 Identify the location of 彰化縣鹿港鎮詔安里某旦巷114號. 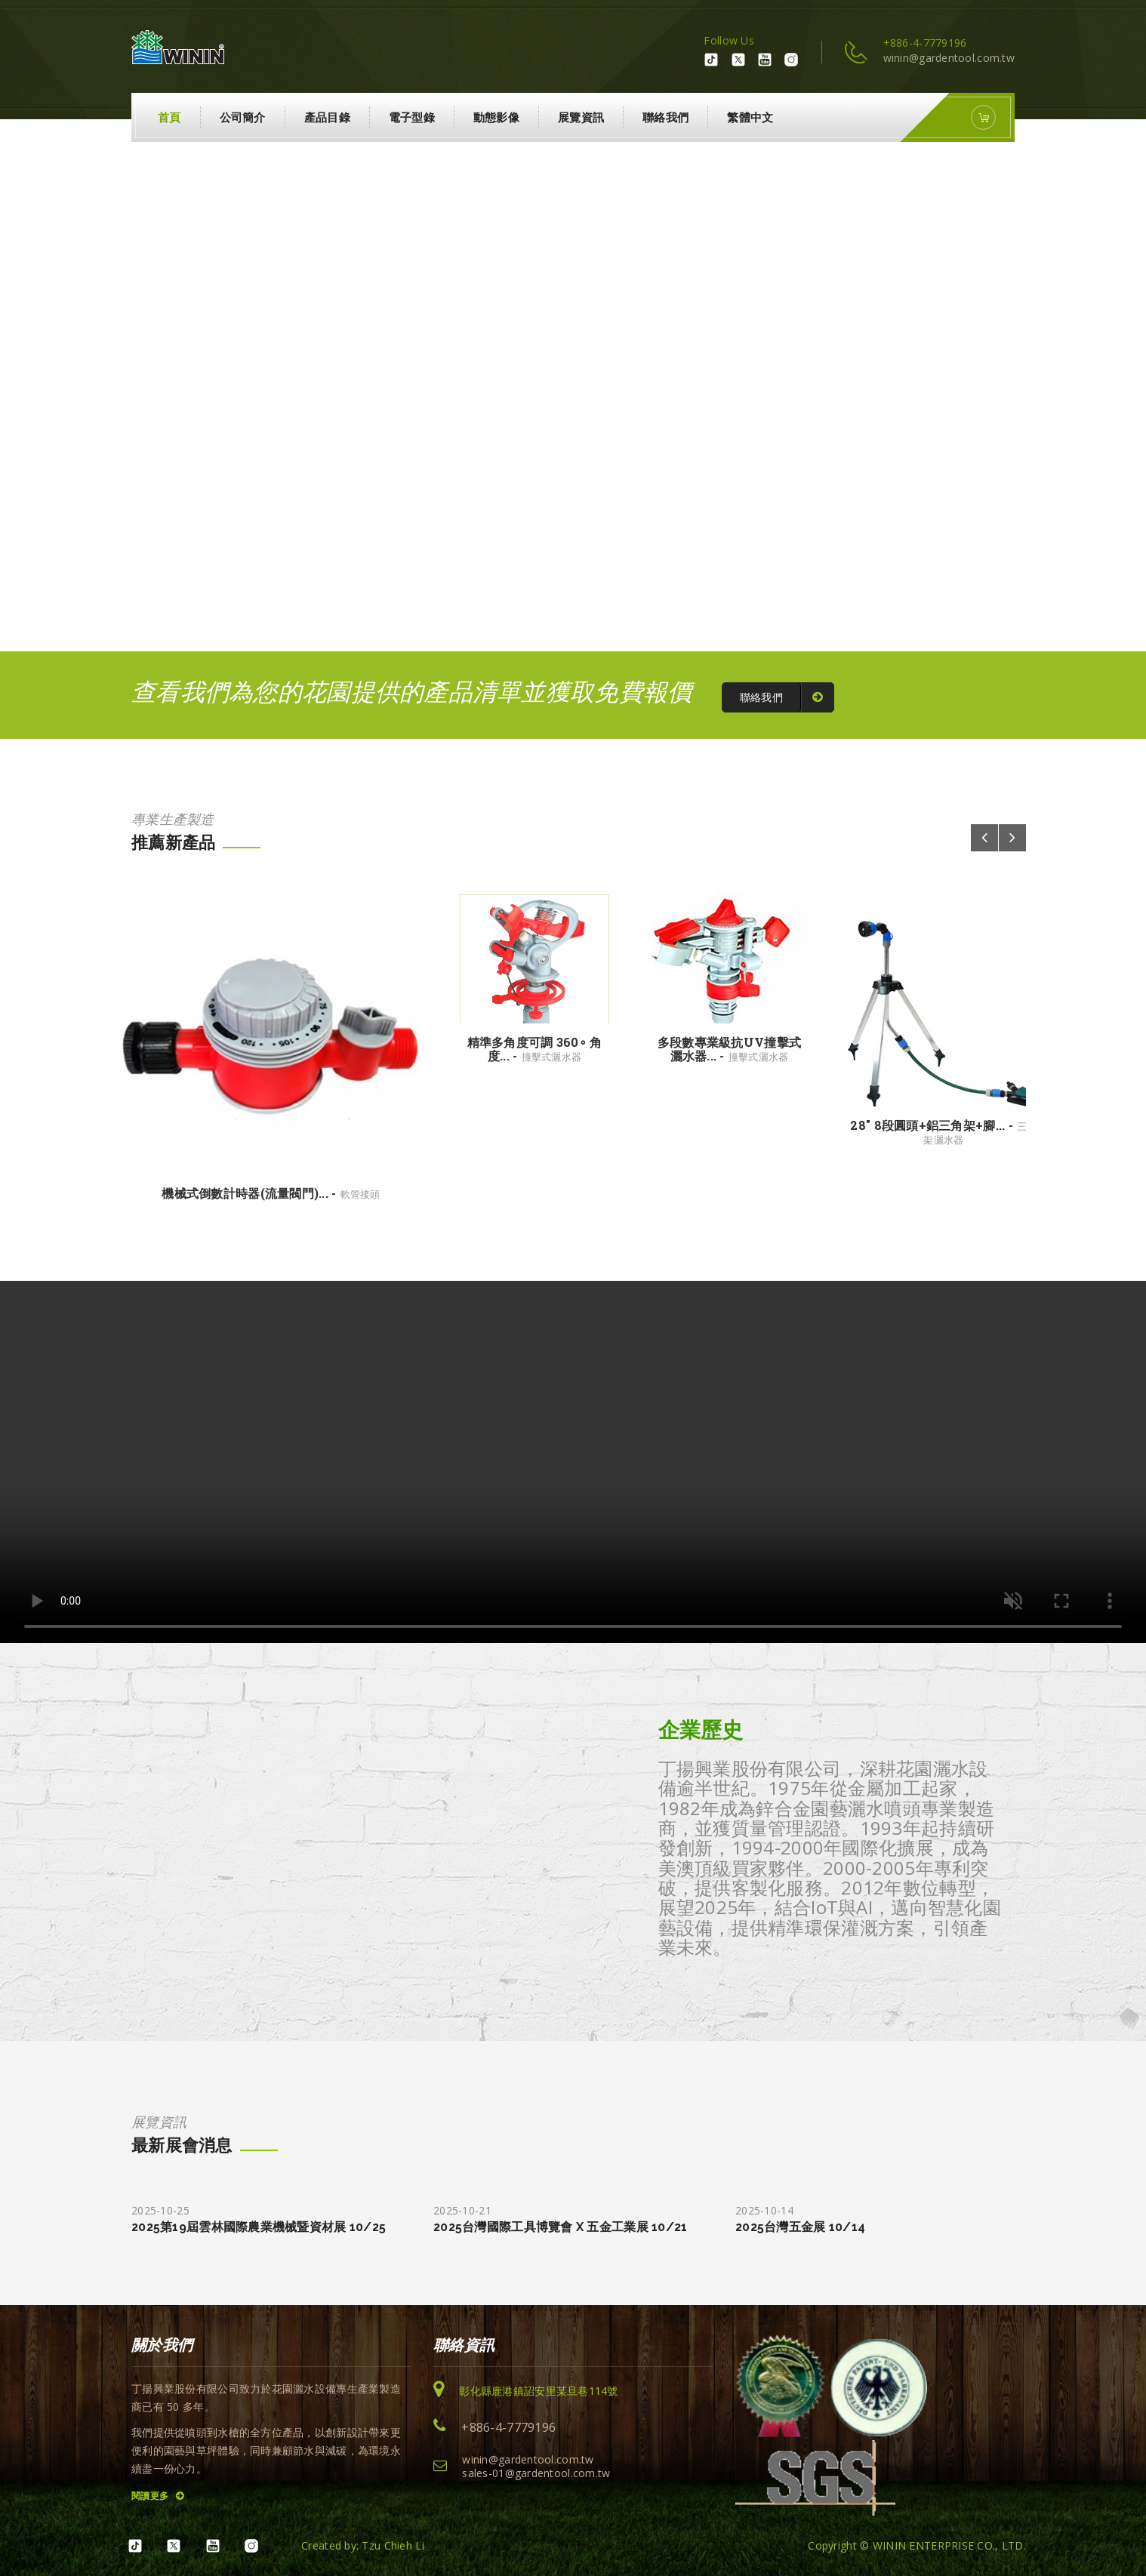
(538, 2391).